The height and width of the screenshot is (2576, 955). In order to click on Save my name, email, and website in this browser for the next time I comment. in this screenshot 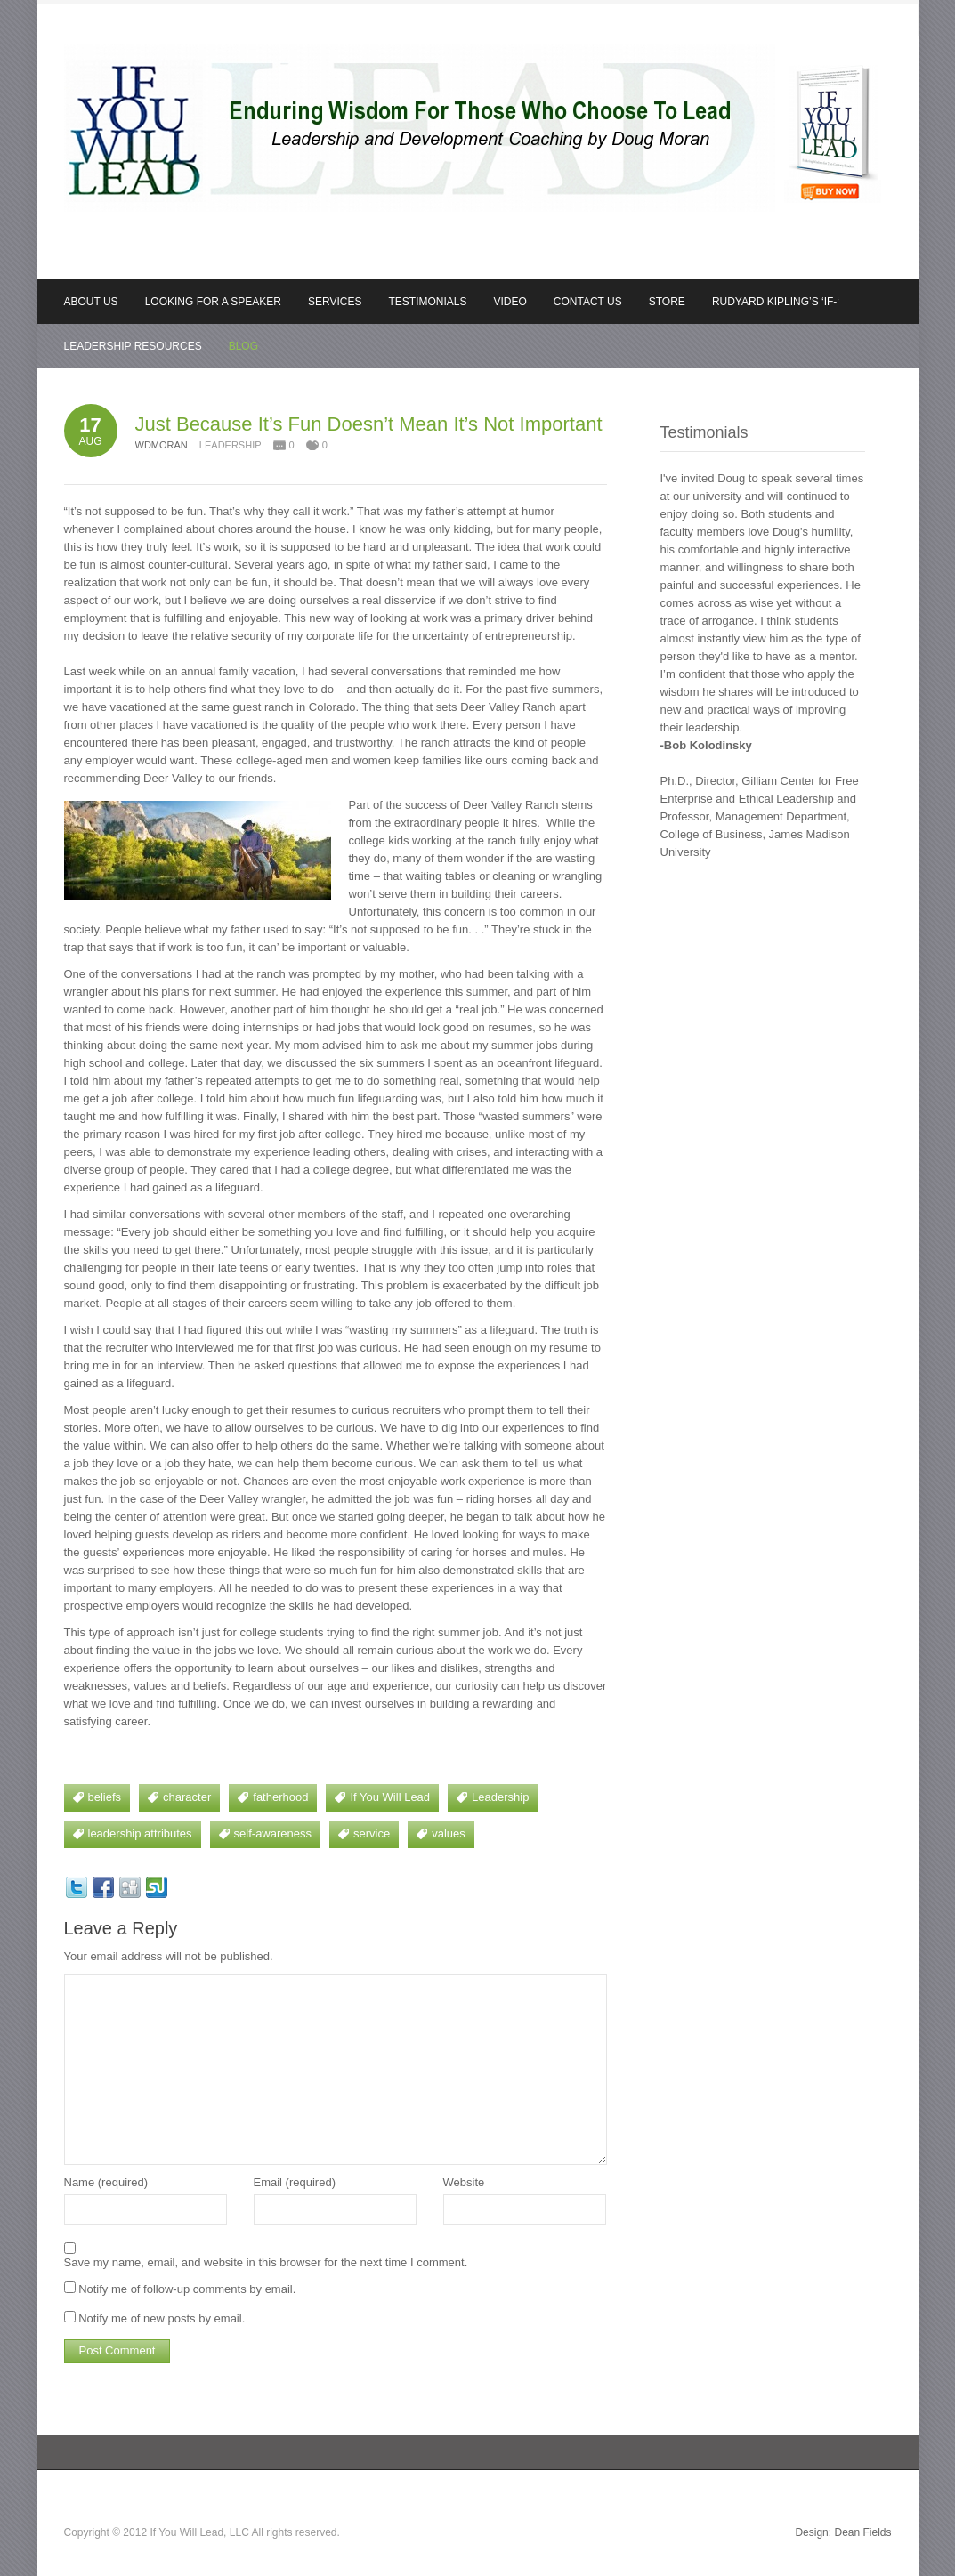, I will do `click(266, 2262)`.